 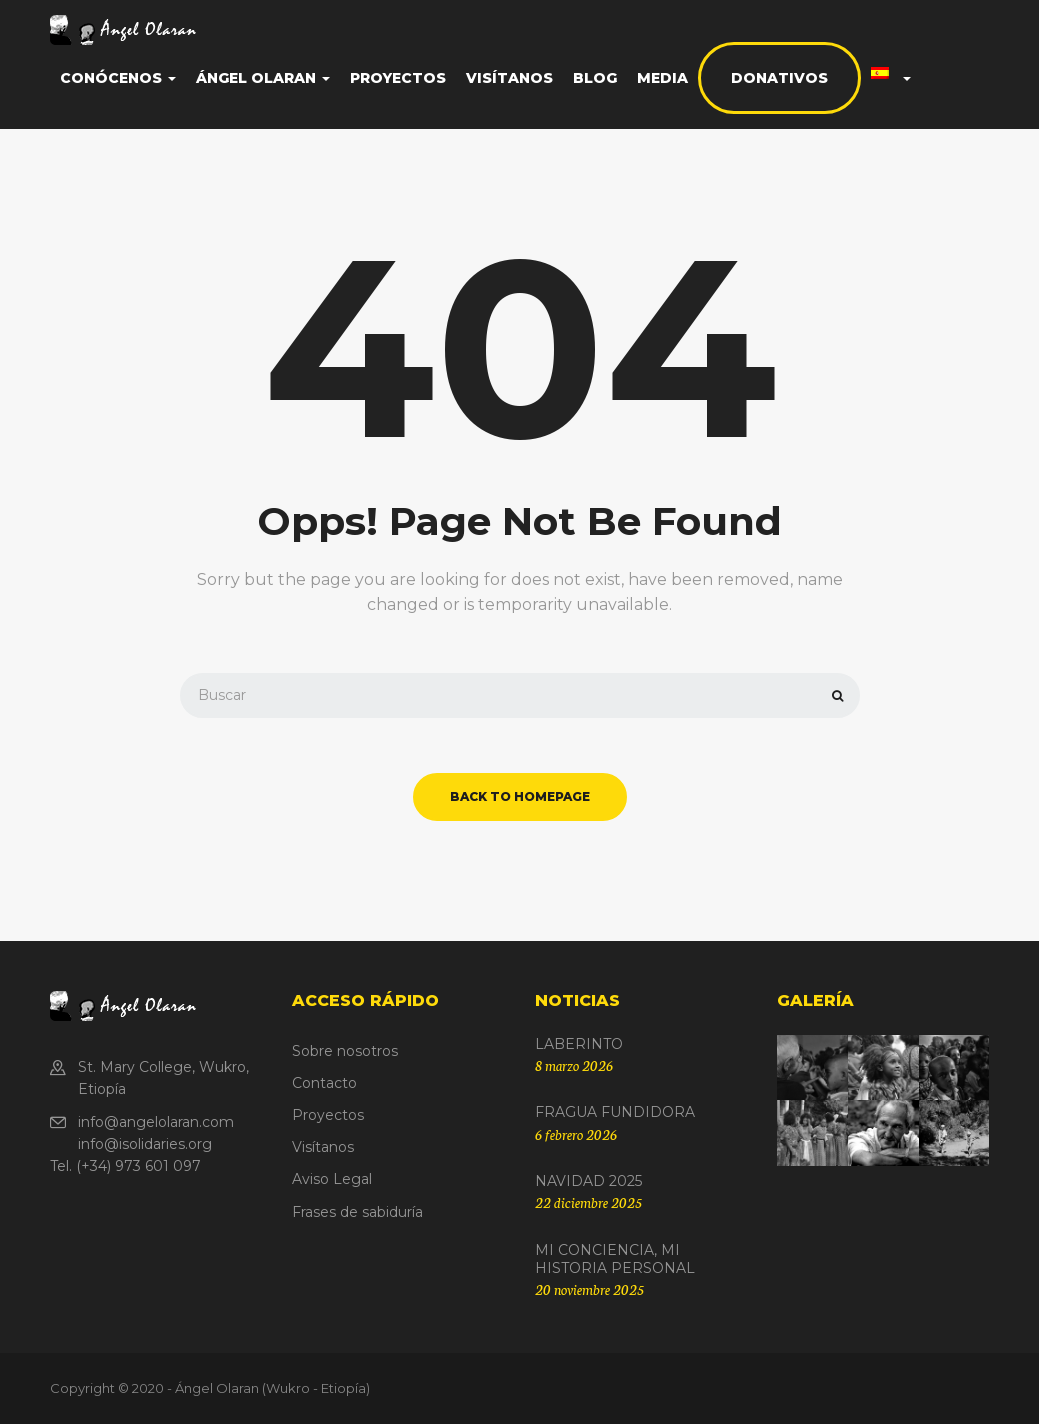 I want to click on Visítanos, so click(x=509, y=78).